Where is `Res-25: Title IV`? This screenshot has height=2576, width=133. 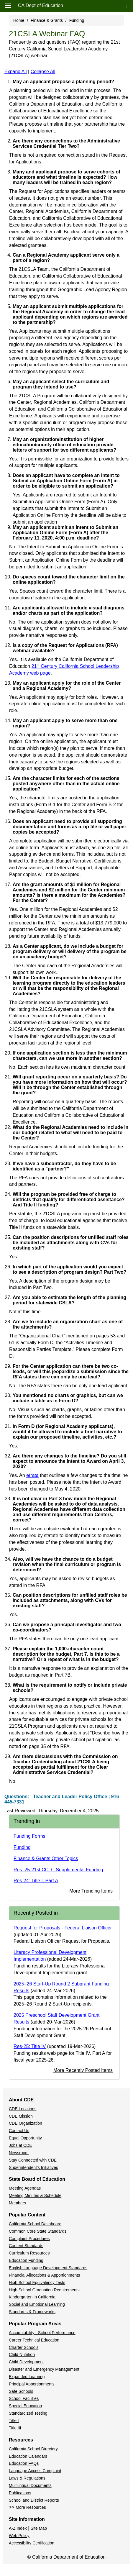
Res-25: Title IV is located at coordinates (30, 2046).